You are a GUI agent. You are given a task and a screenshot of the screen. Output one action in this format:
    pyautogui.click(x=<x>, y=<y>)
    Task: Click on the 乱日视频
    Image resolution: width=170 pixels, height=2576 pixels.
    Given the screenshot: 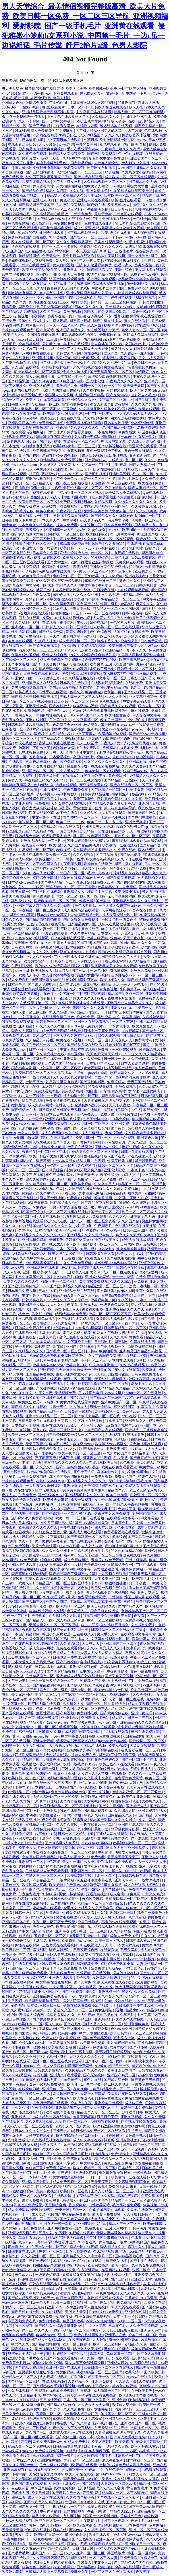 What is the action you would take?
    pyautogui.click(x=15, y=2001)
    